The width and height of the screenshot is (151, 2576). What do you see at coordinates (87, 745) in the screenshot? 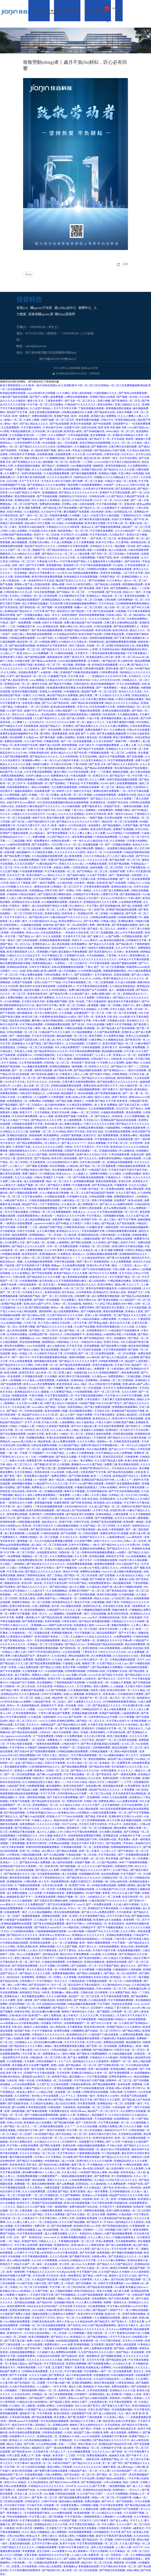
I see `日本三级大片` at bounding box center [87, 745].